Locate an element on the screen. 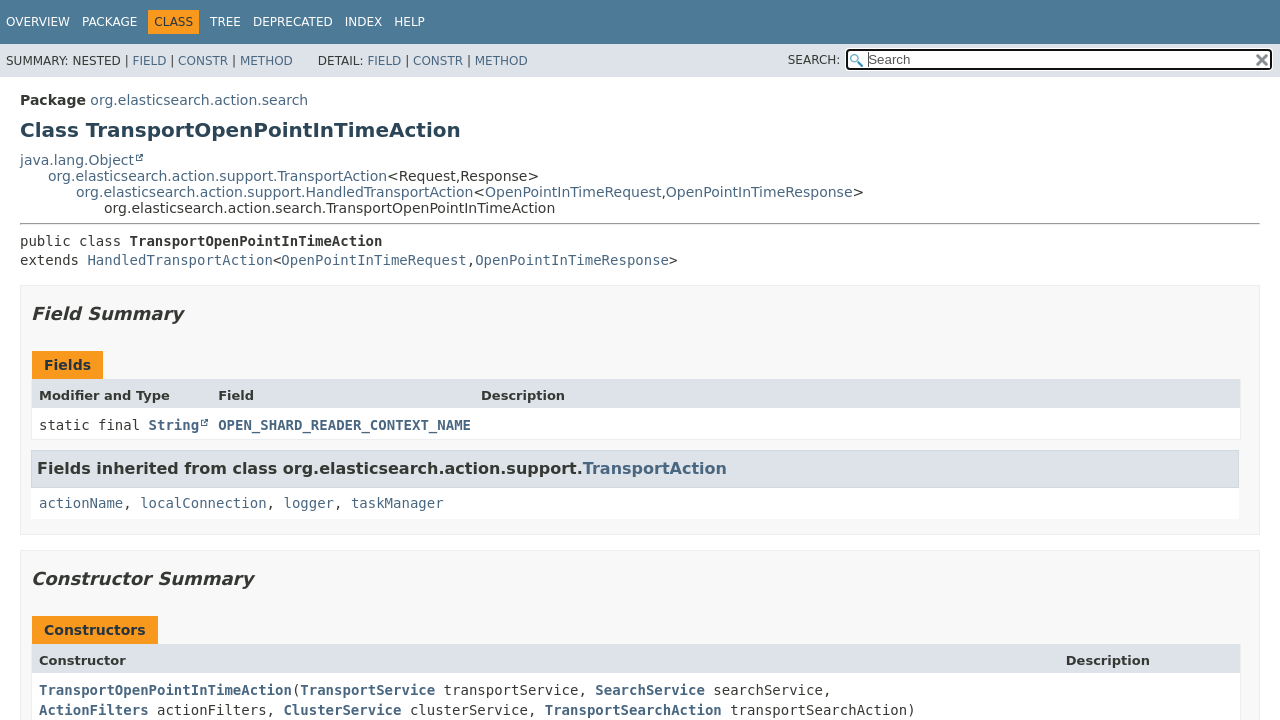 Image resolution: width=1280 pixels, height=720 pixels. SEARCH: is located at coordinates (814, 60).